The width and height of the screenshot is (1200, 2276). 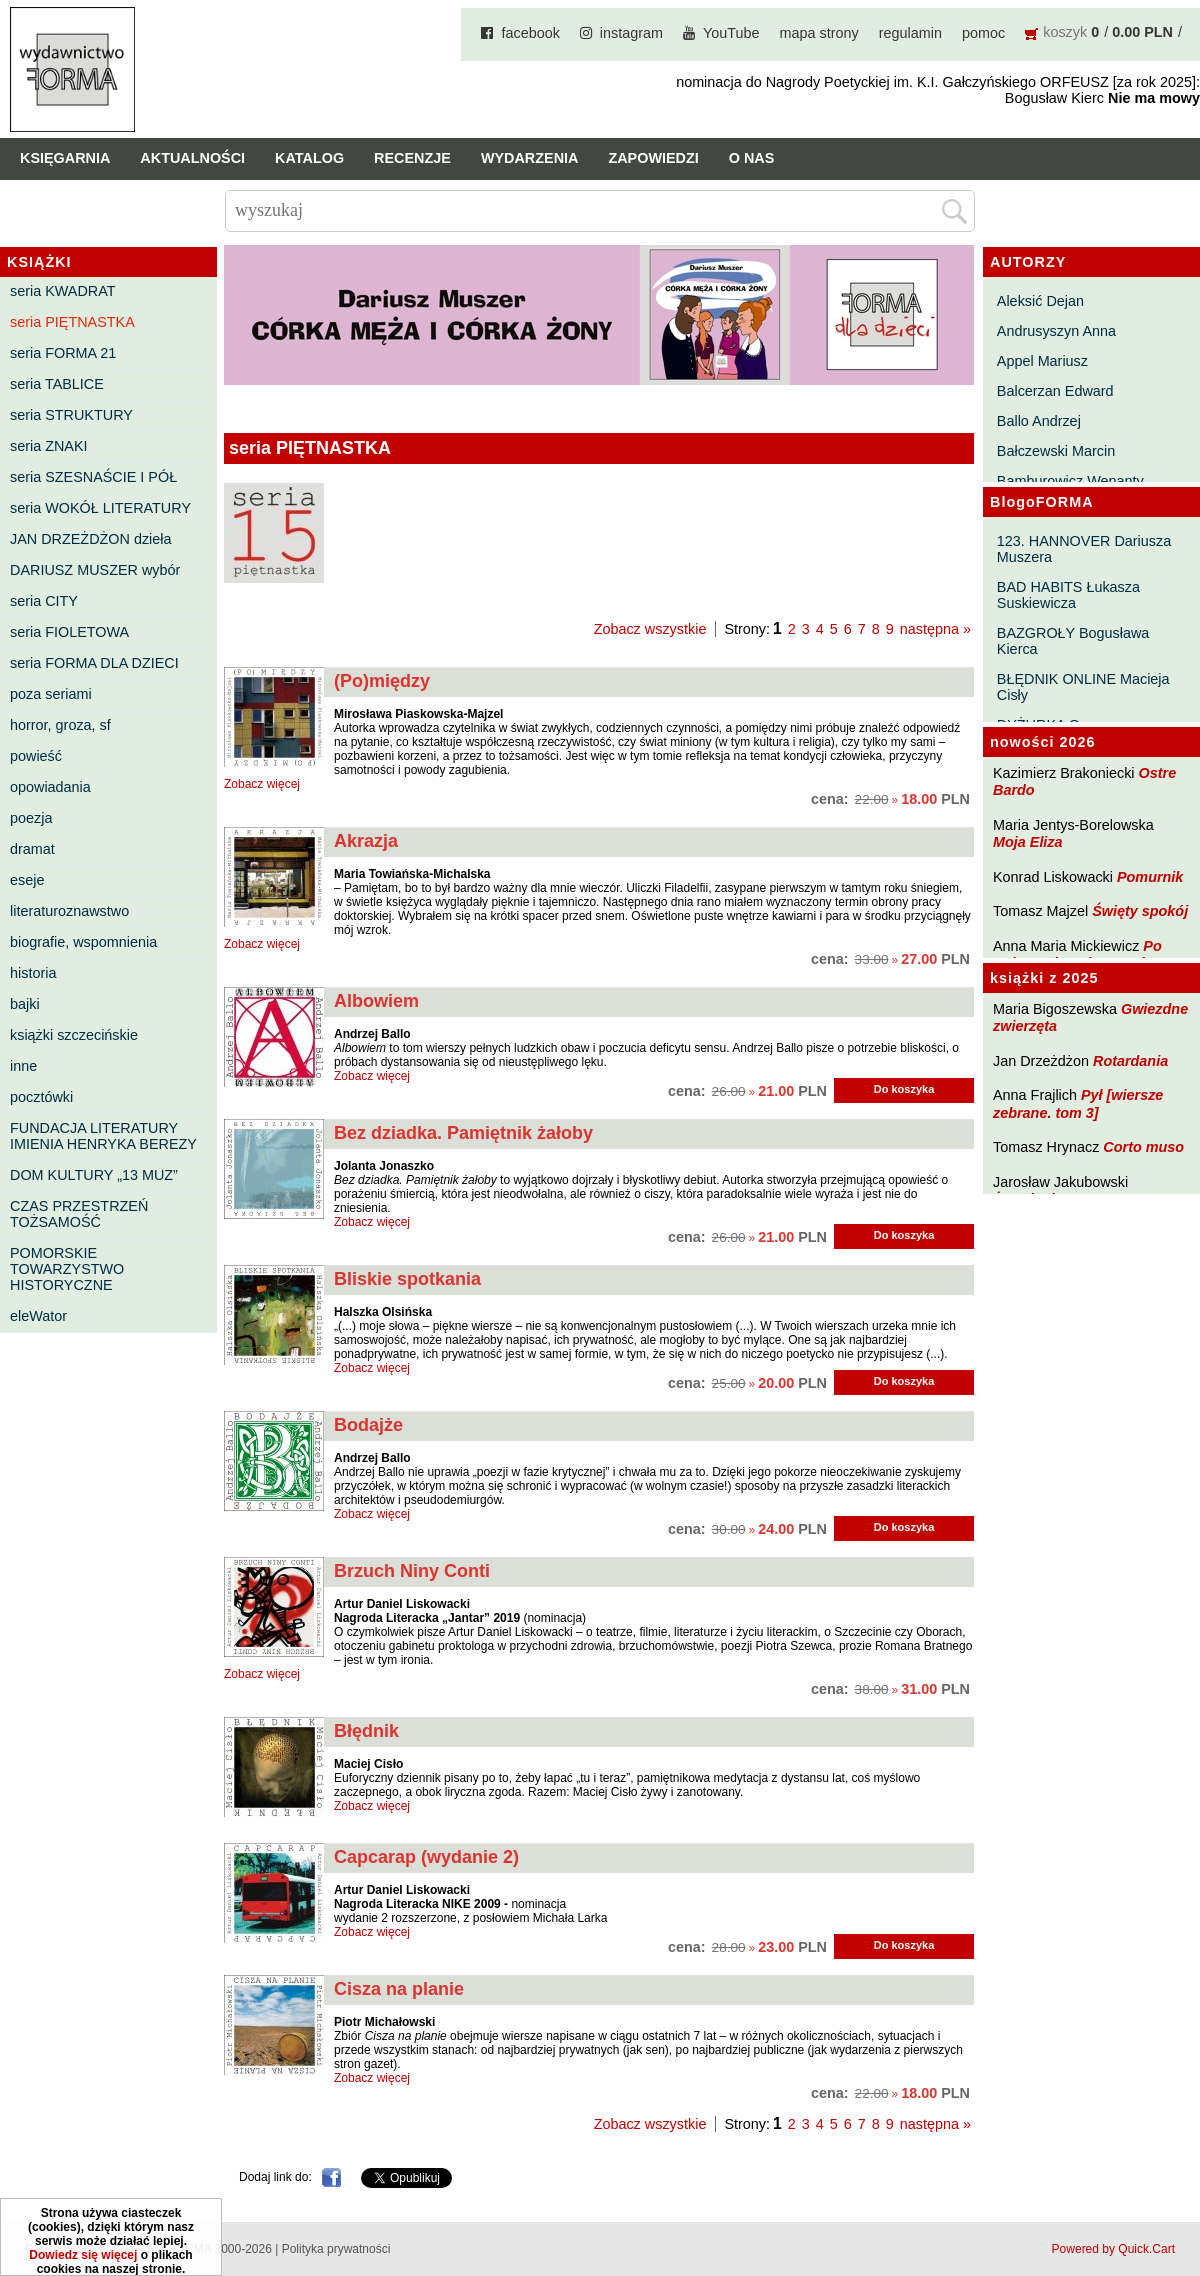 What do you see at coordinates (366, 1731) in the screenshot?
I see `Błędnik` at bounding box center [366, 1731].